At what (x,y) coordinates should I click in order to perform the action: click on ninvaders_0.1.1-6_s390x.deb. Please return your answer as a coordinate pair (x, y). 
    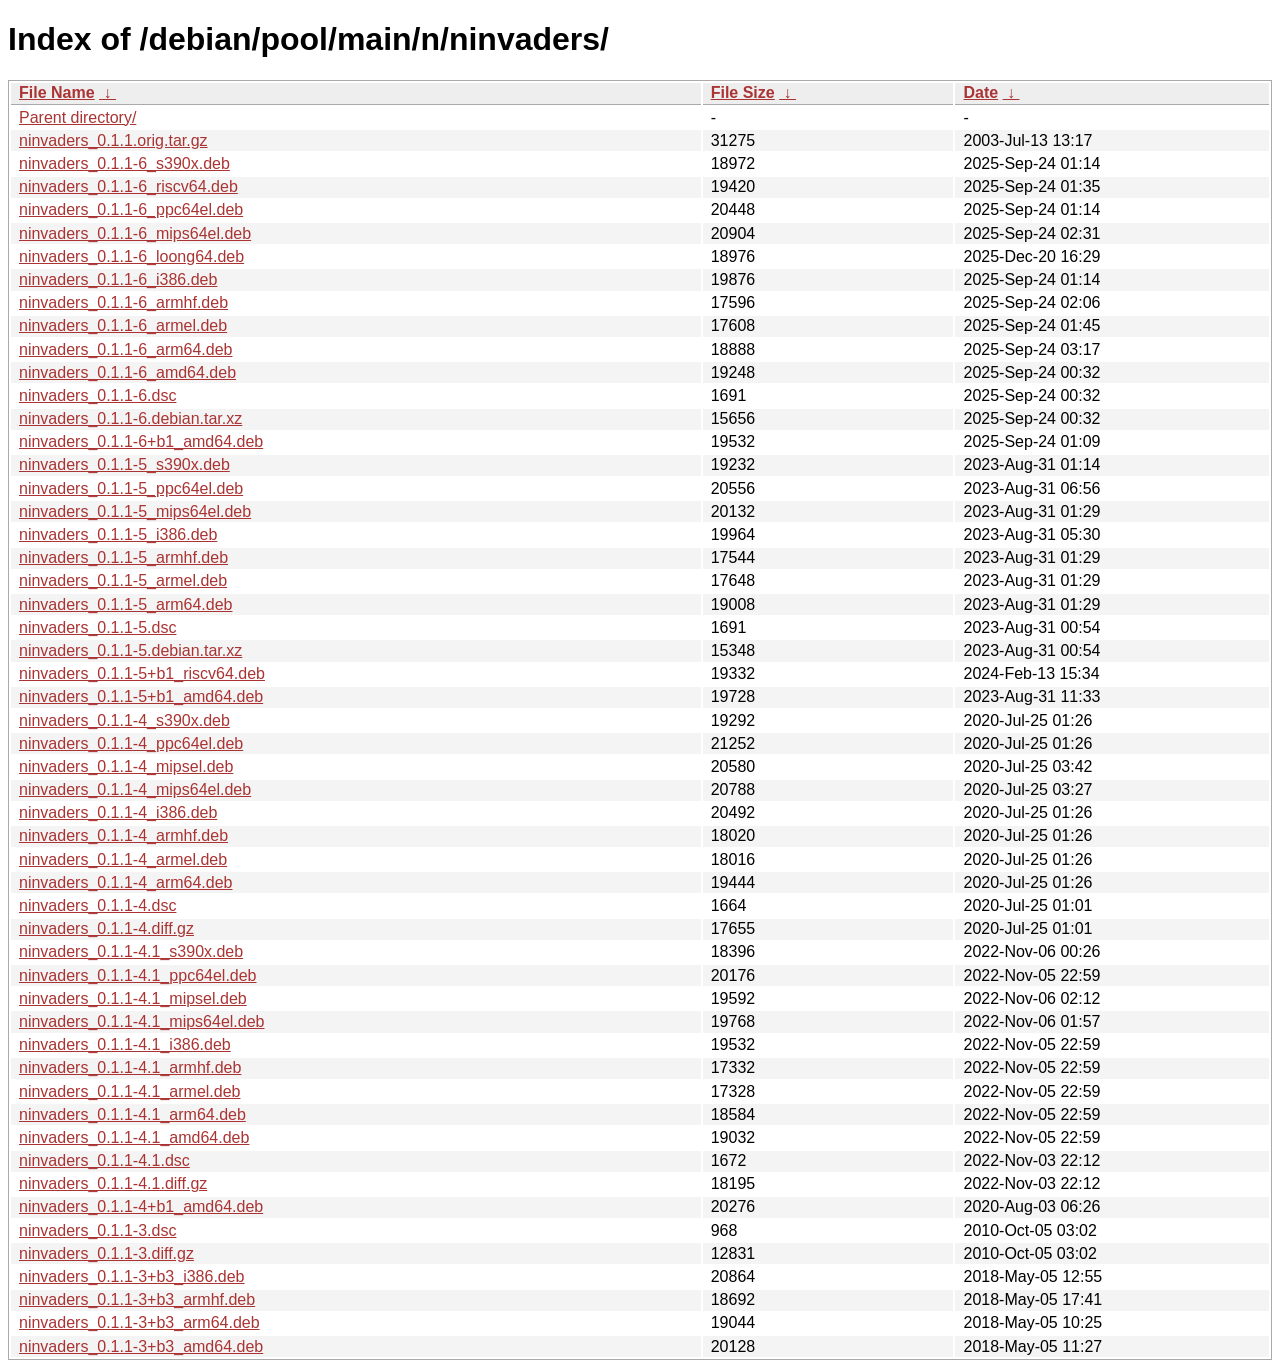
    Looking at the image, I should click on (124, 163).